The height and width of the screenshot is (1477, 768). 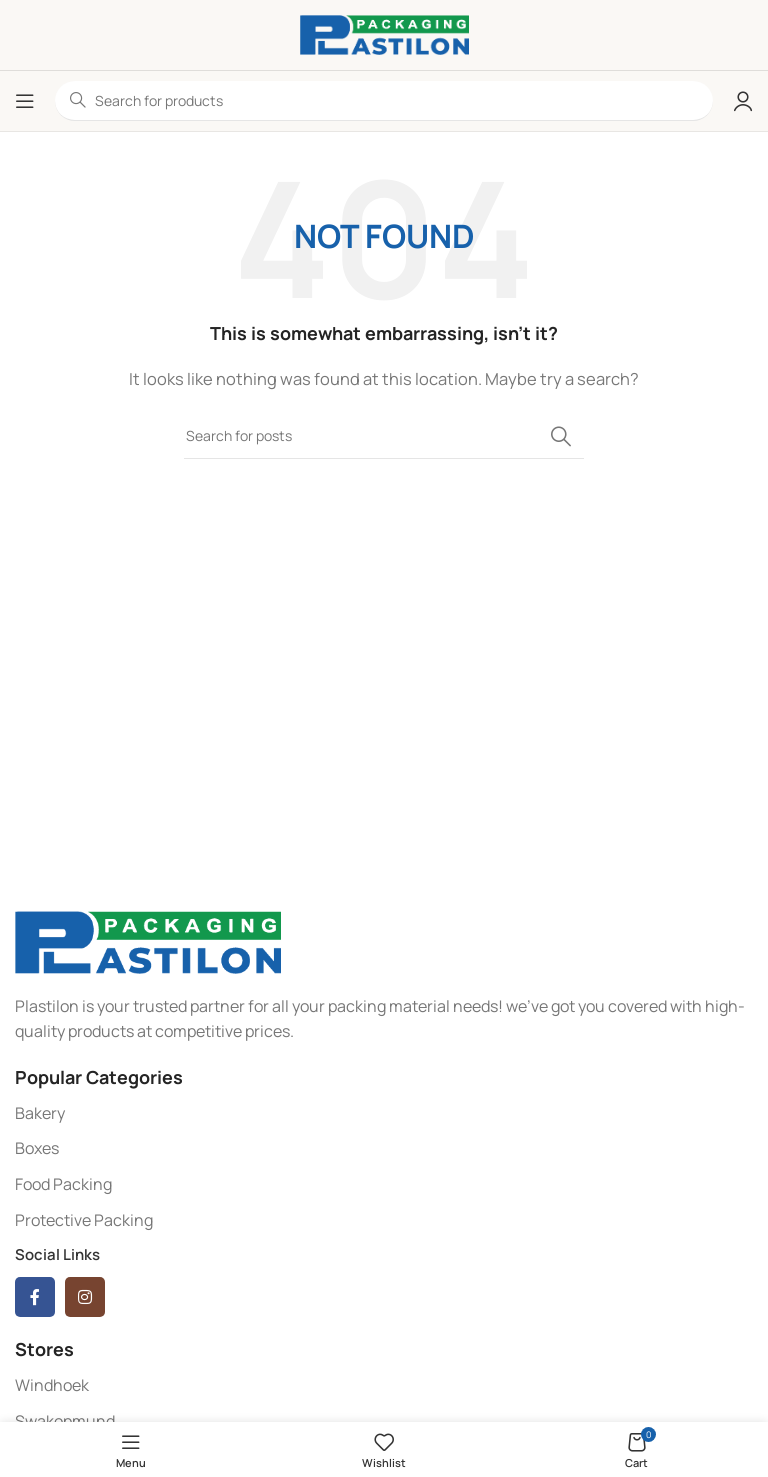 What do you see at coordinates (35, 1297) in the screenshot?
I see `[Facebook social link]` at bounding box center [35, 1297].